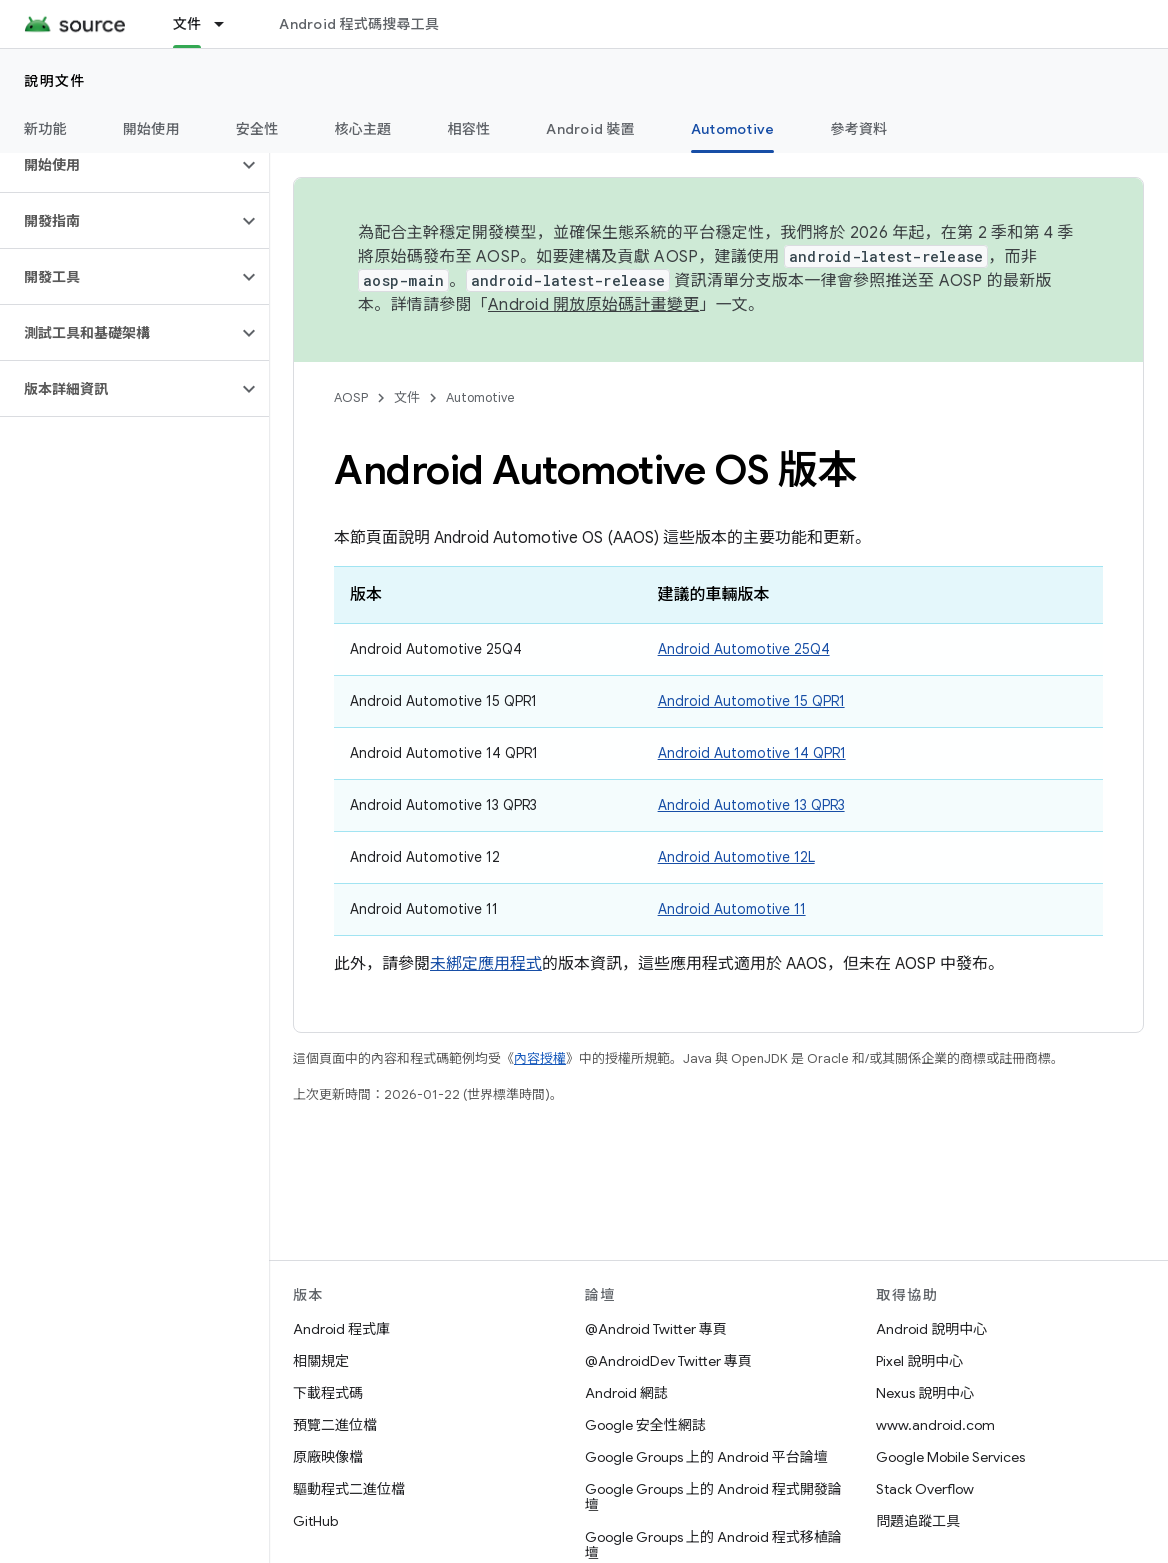 This screenshot has width=1168, height=1563. Describe the element at coordinates (341, 1329) in the screenshot. I see `Android 程式庫` at that location.